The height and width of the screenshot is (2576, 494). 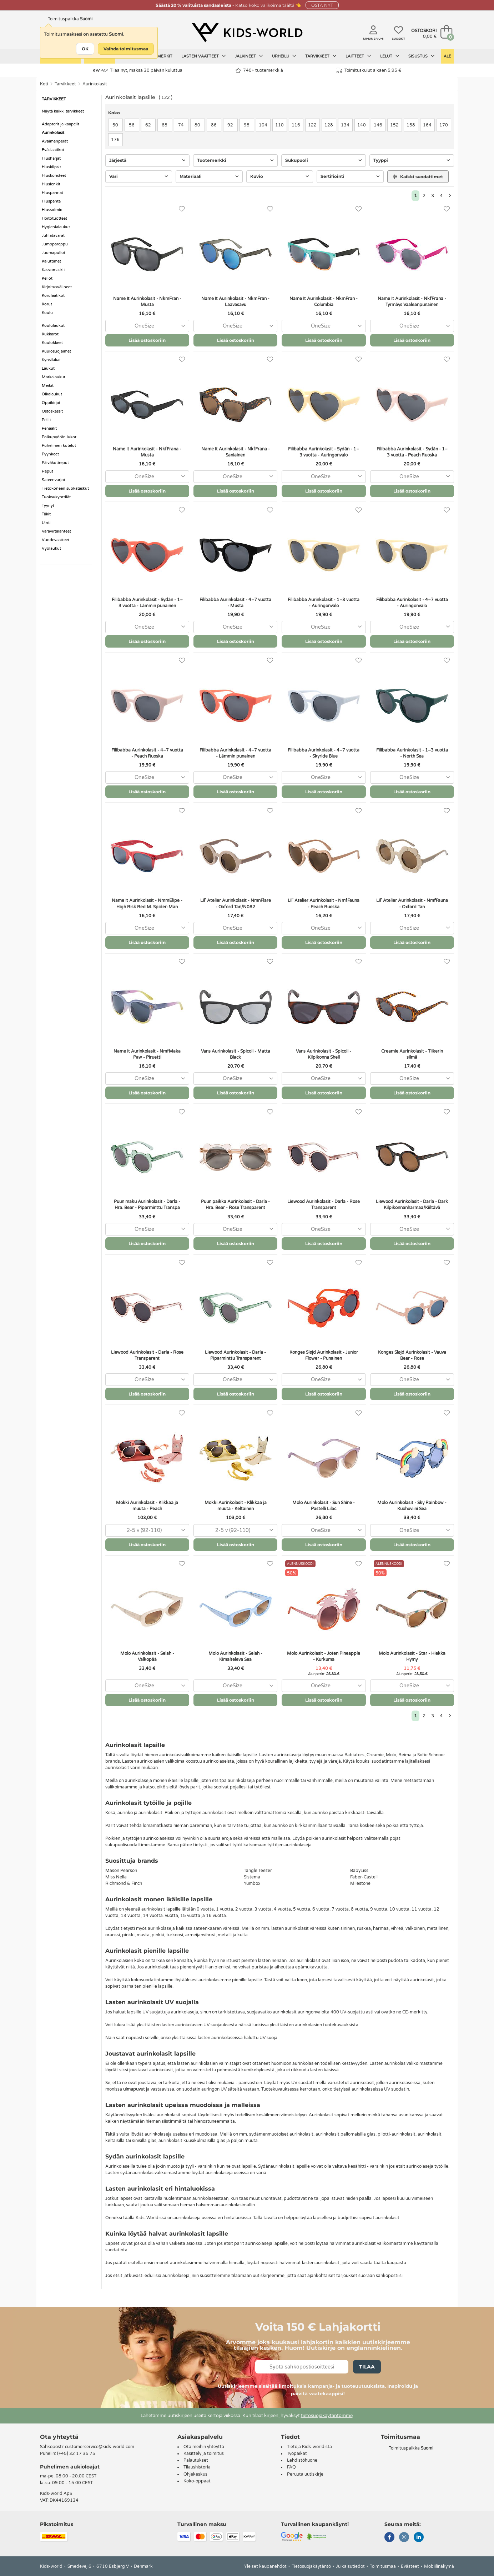 I want to click on Hiussolmio, so click(x=52, y=210).